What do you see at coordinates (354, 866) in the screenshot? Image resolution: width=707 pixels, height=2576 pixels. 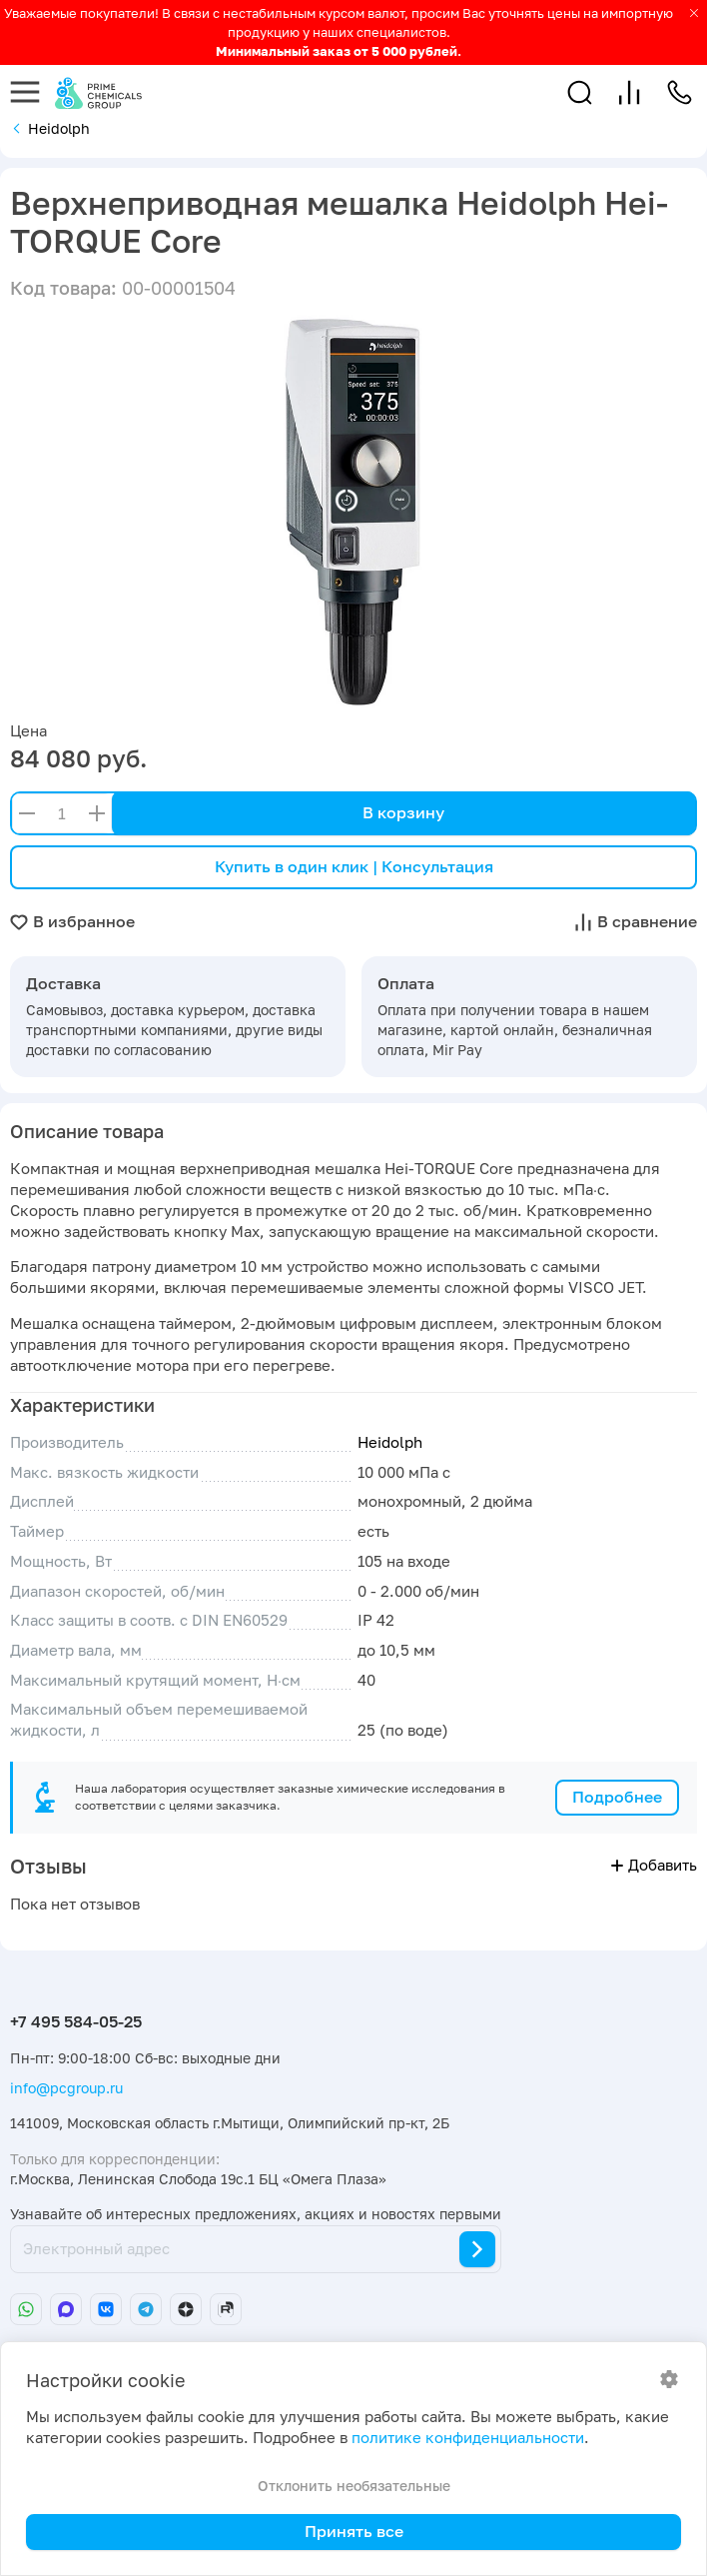 I see `Купить в один клик | Консультация` at bounding box center [354, 866].